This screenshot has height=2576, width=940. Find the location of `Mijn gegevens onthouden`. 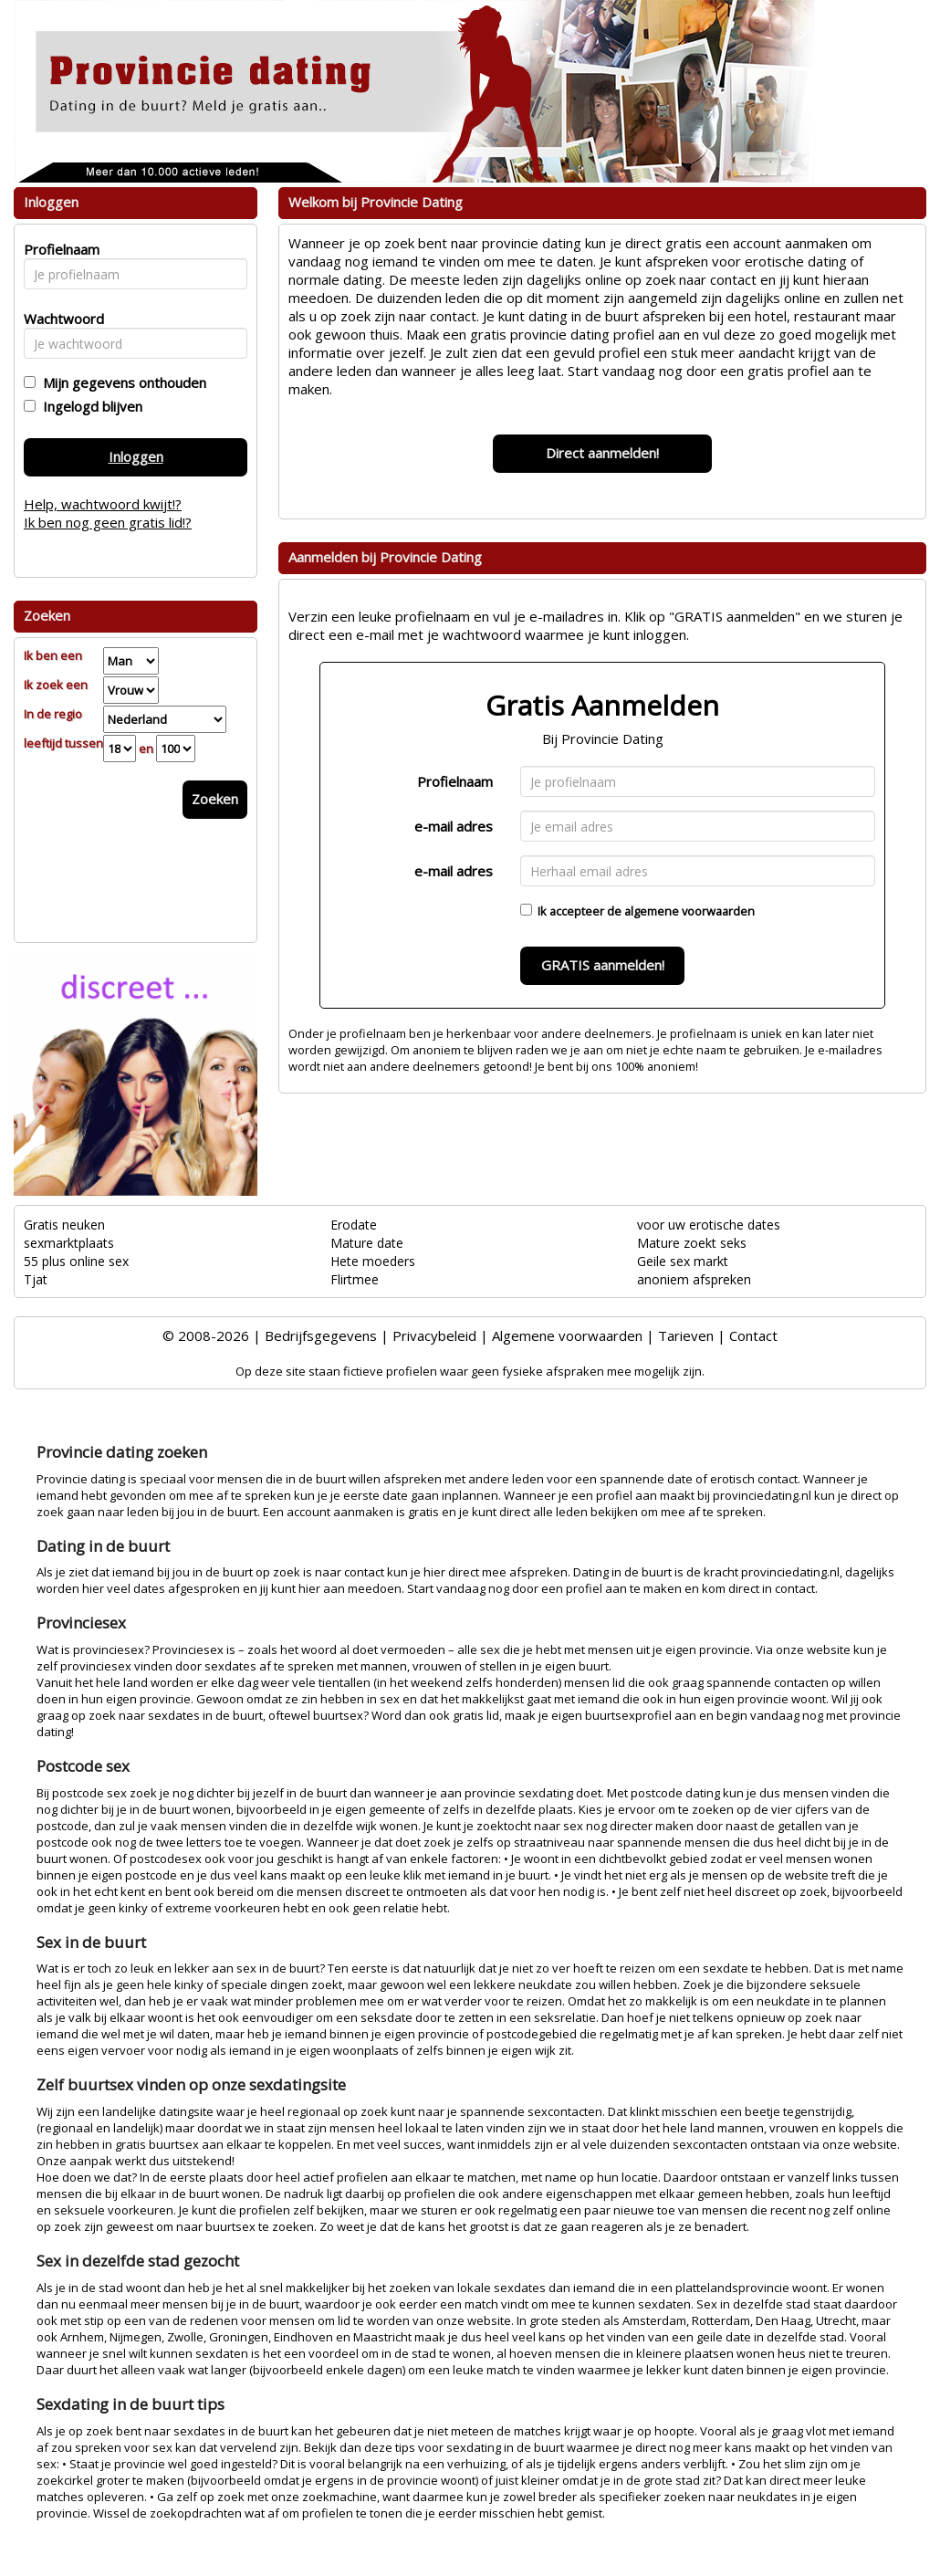

Mijn gegevens onthouden is located at coordinates (121, 382).